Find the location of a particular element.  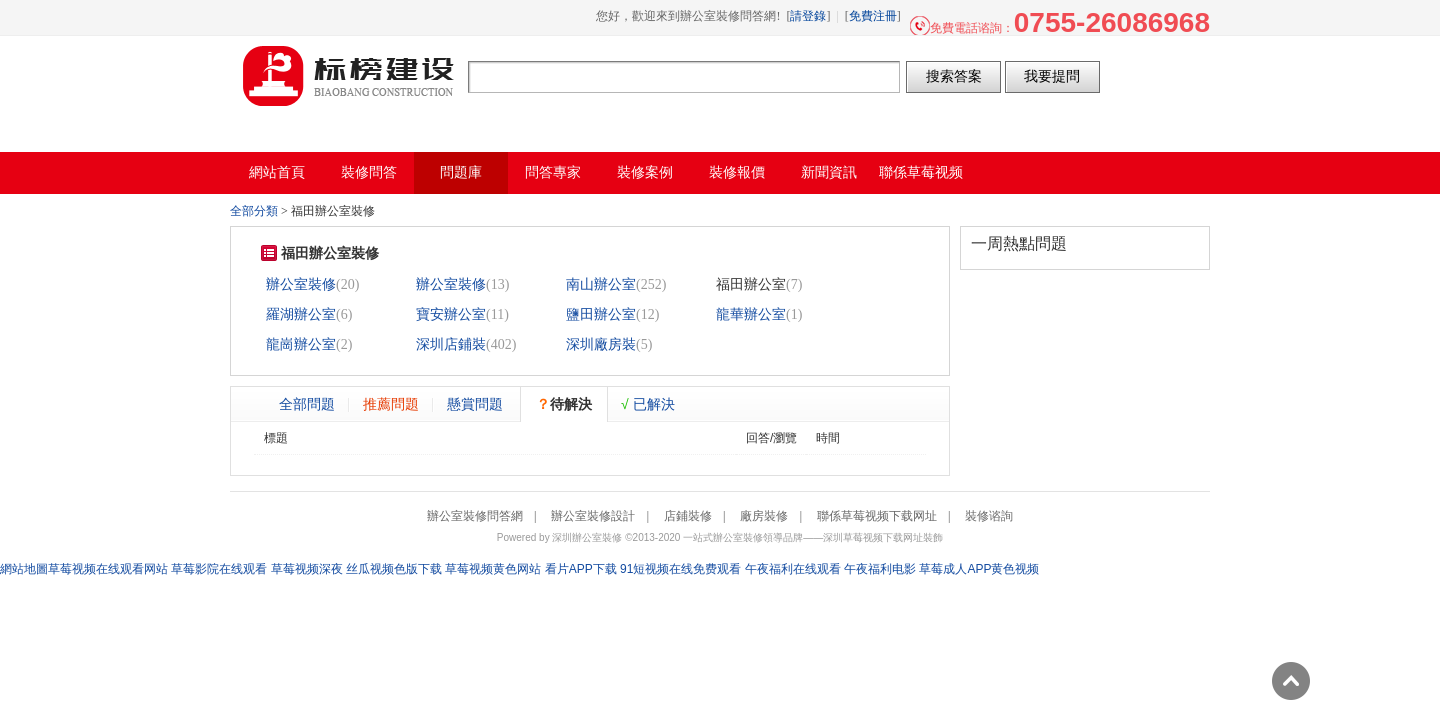

請登錄 is located at coordinates (808, 16).